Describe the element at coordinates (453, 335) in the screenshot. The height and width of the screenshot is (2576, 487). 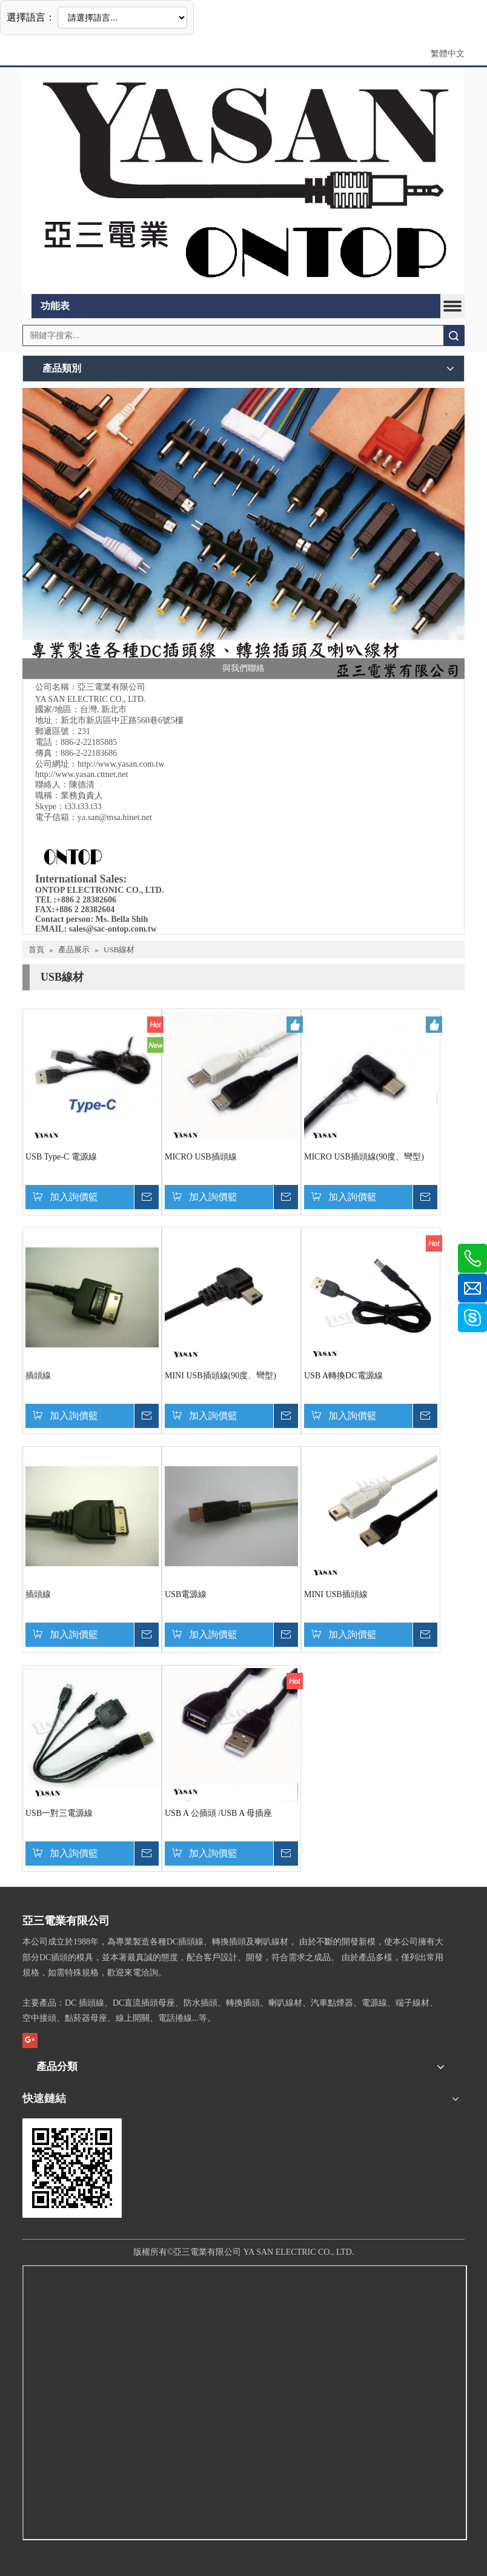
I see `搜索` at that location.